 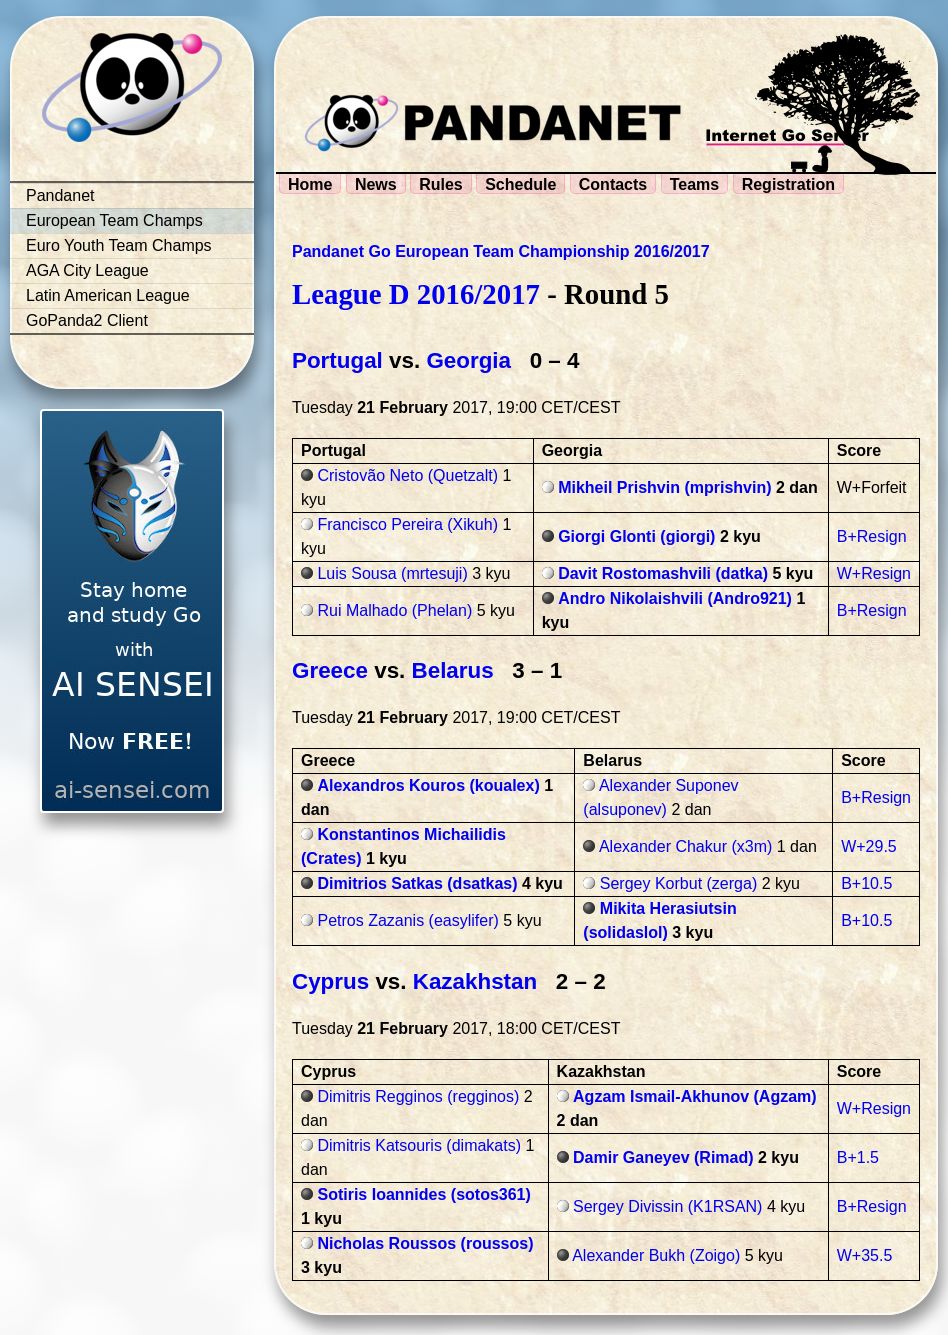 What do you see at coordinates (425, 1243) in the screenshot?
I see `Nicholas Roussos (roussos)` at bounding box center [425, 1243].